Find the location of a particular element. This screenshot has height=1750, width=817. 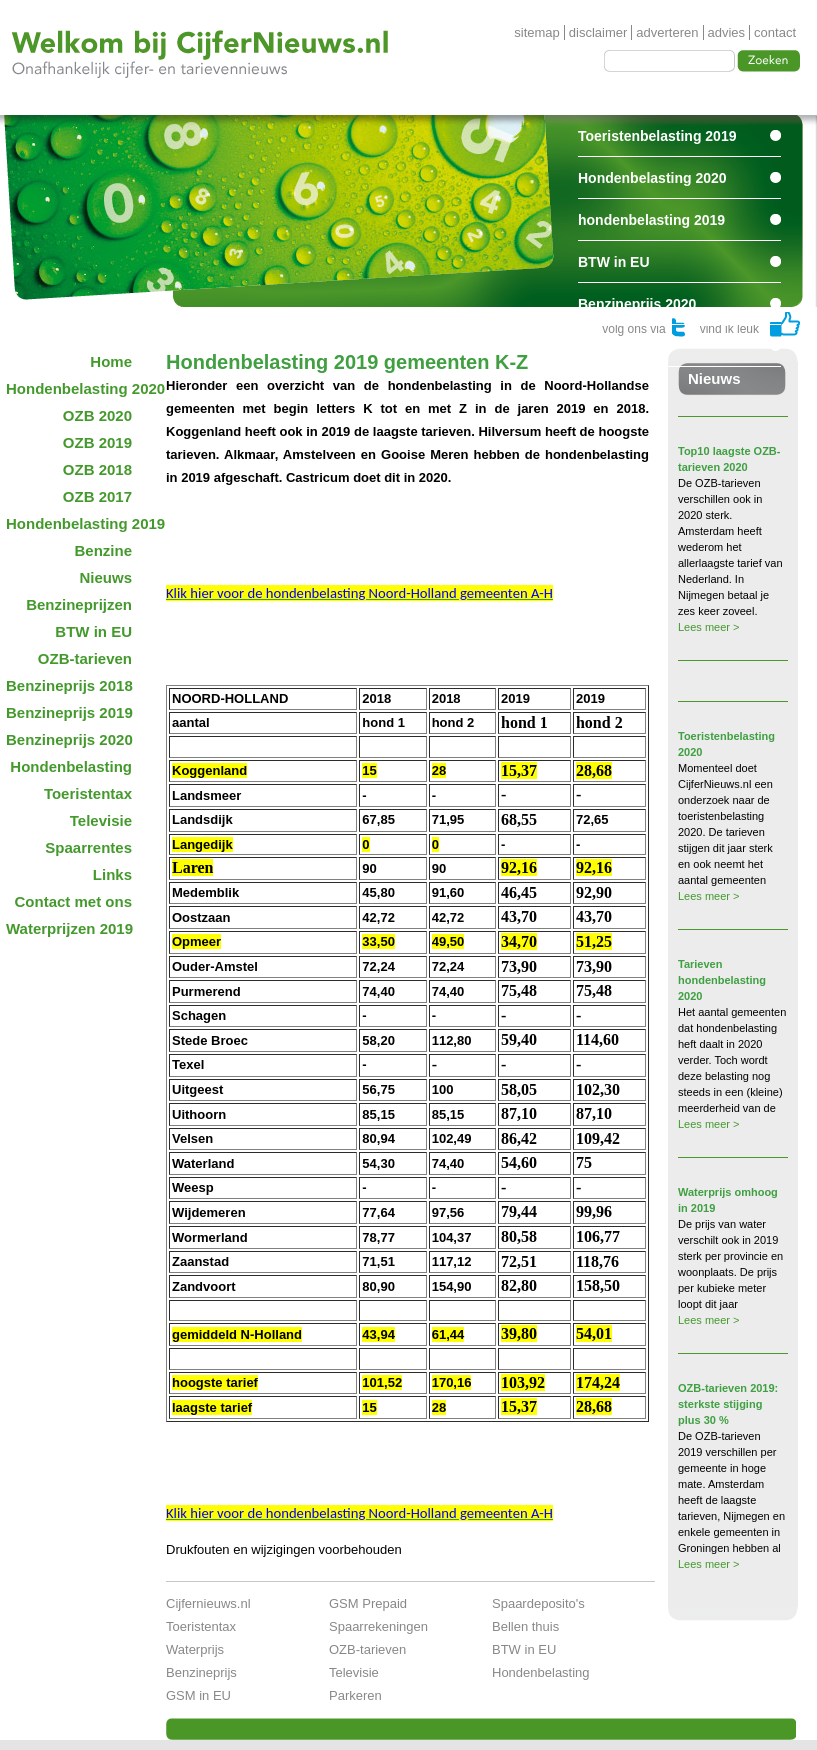

Tarieven hondenbelasting 2020 is located at coordinates (722, 980).